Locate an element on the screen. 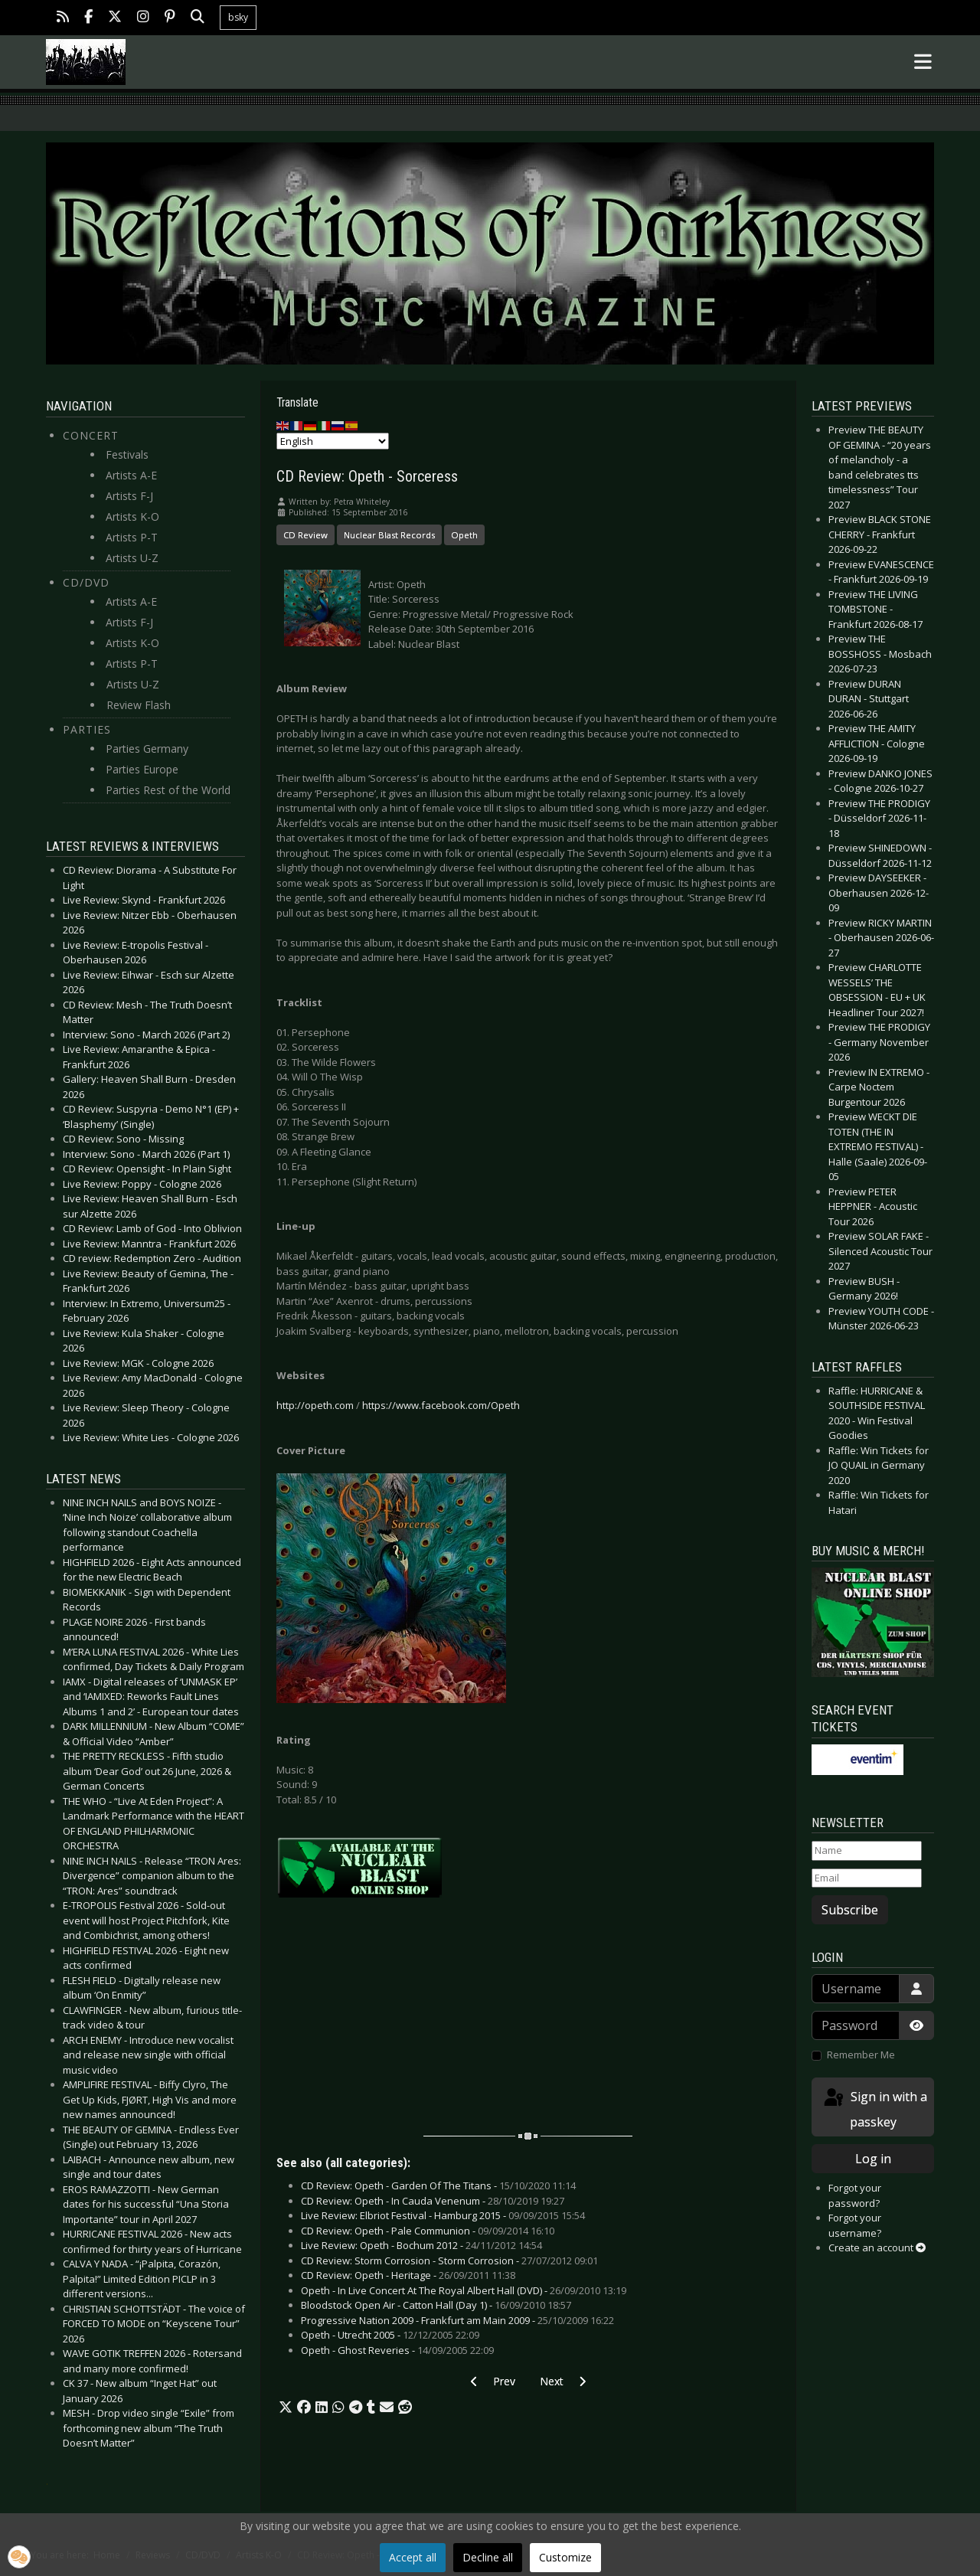 This screenshot has width=980, height=2576. [Email] is located at coordinates (867, 1878).